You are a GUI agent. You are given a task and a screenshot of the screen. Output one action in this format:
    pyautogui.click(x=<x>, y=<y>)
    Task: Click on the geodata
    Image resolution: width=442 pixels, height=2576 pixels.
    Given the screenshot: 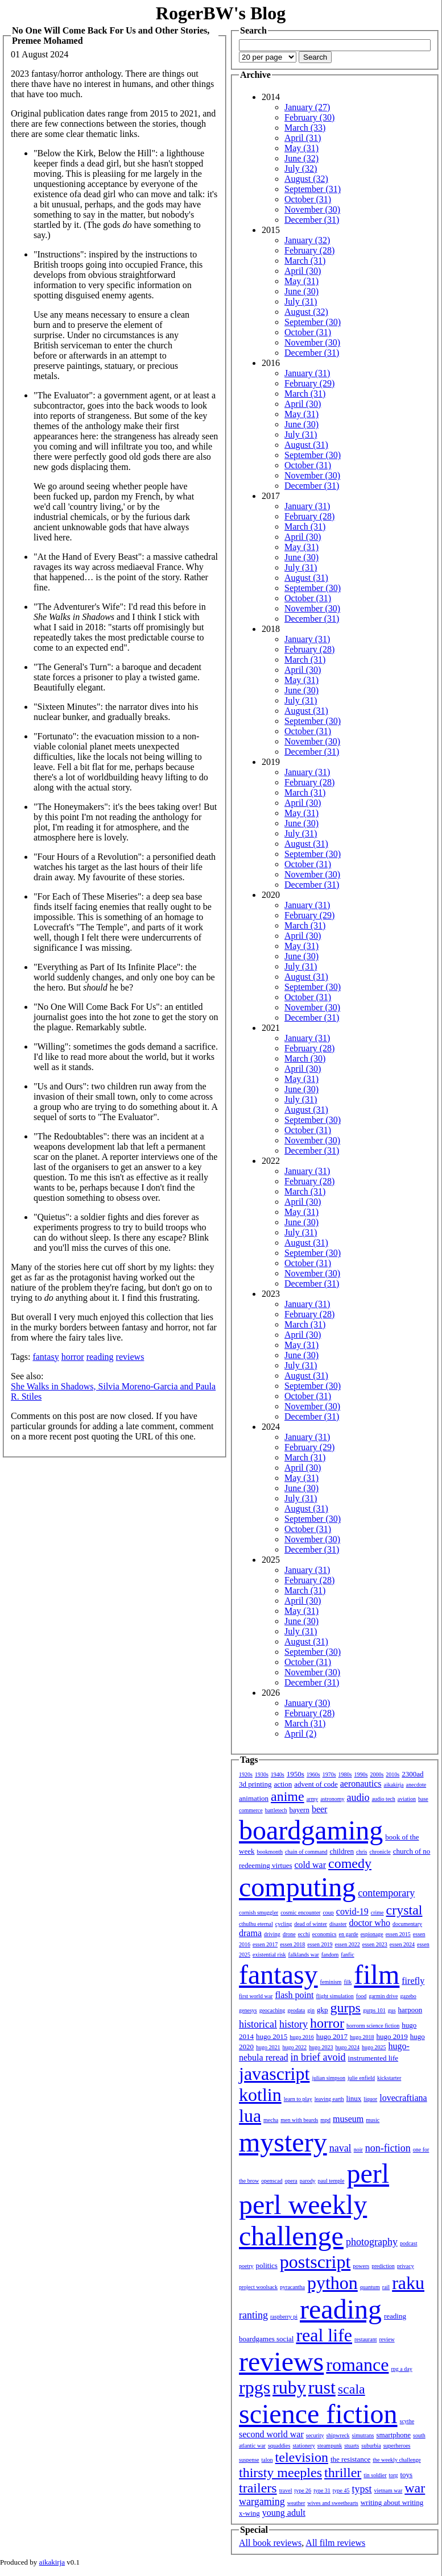 What is the action you would take?
    pyautogui.click(x=296, y=2010)
    